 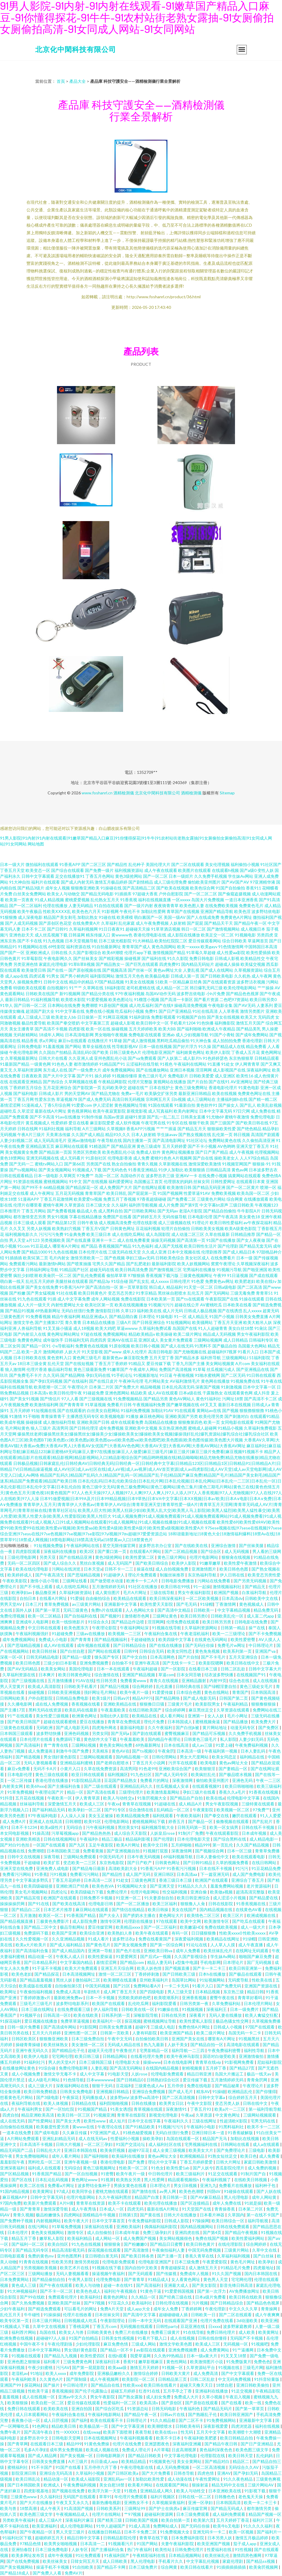 What do you see at coordinates (135, 1997) in the screenshot?
I see `另类欧美婷婷色吧` at bounding box center [135, 1997].